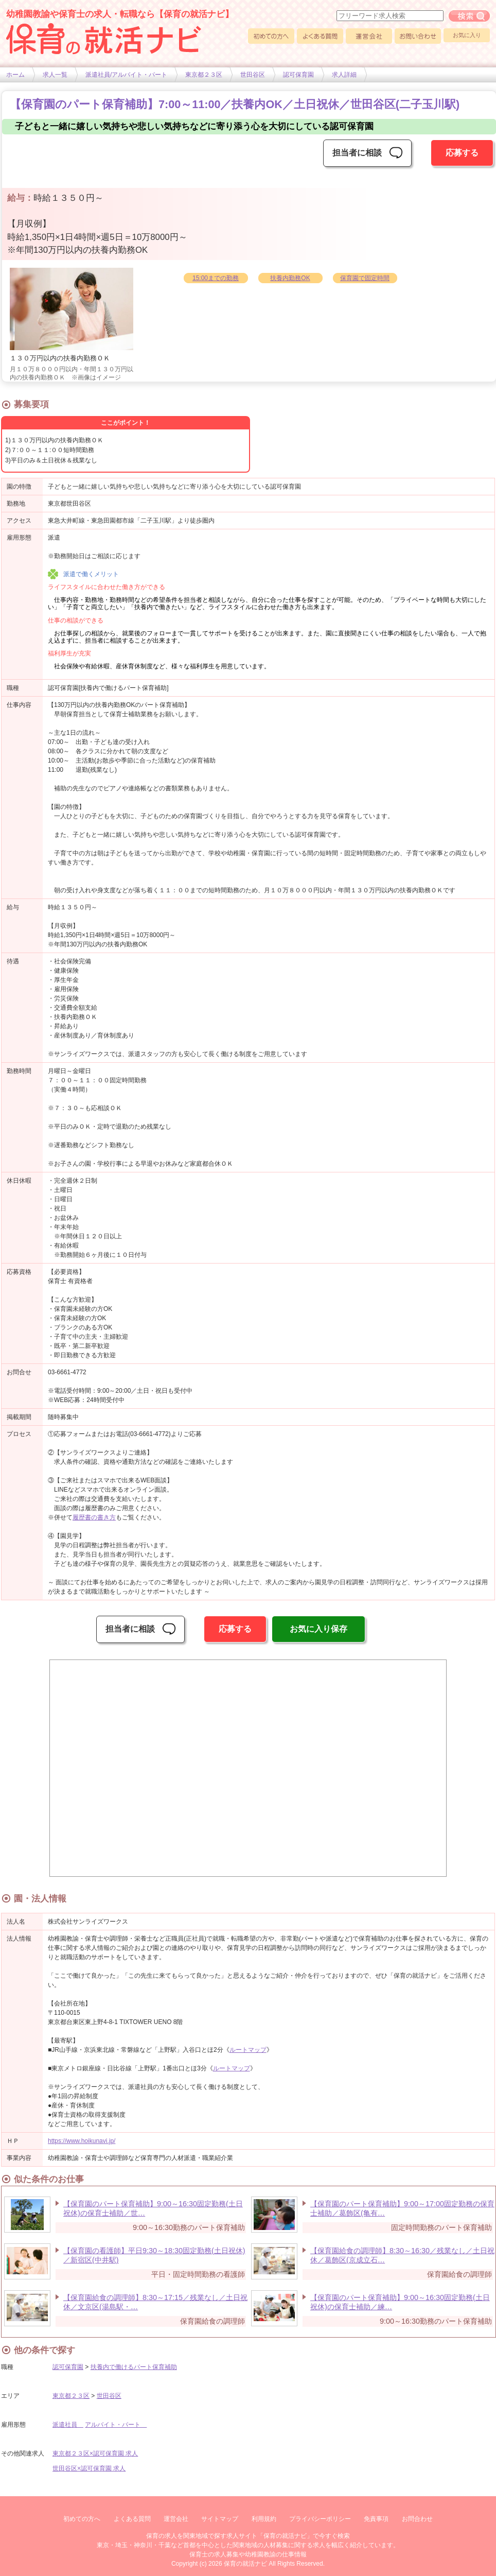 This screenshot has width=496, height=2576. I want to click on 免責事項, so click(376, 2518).